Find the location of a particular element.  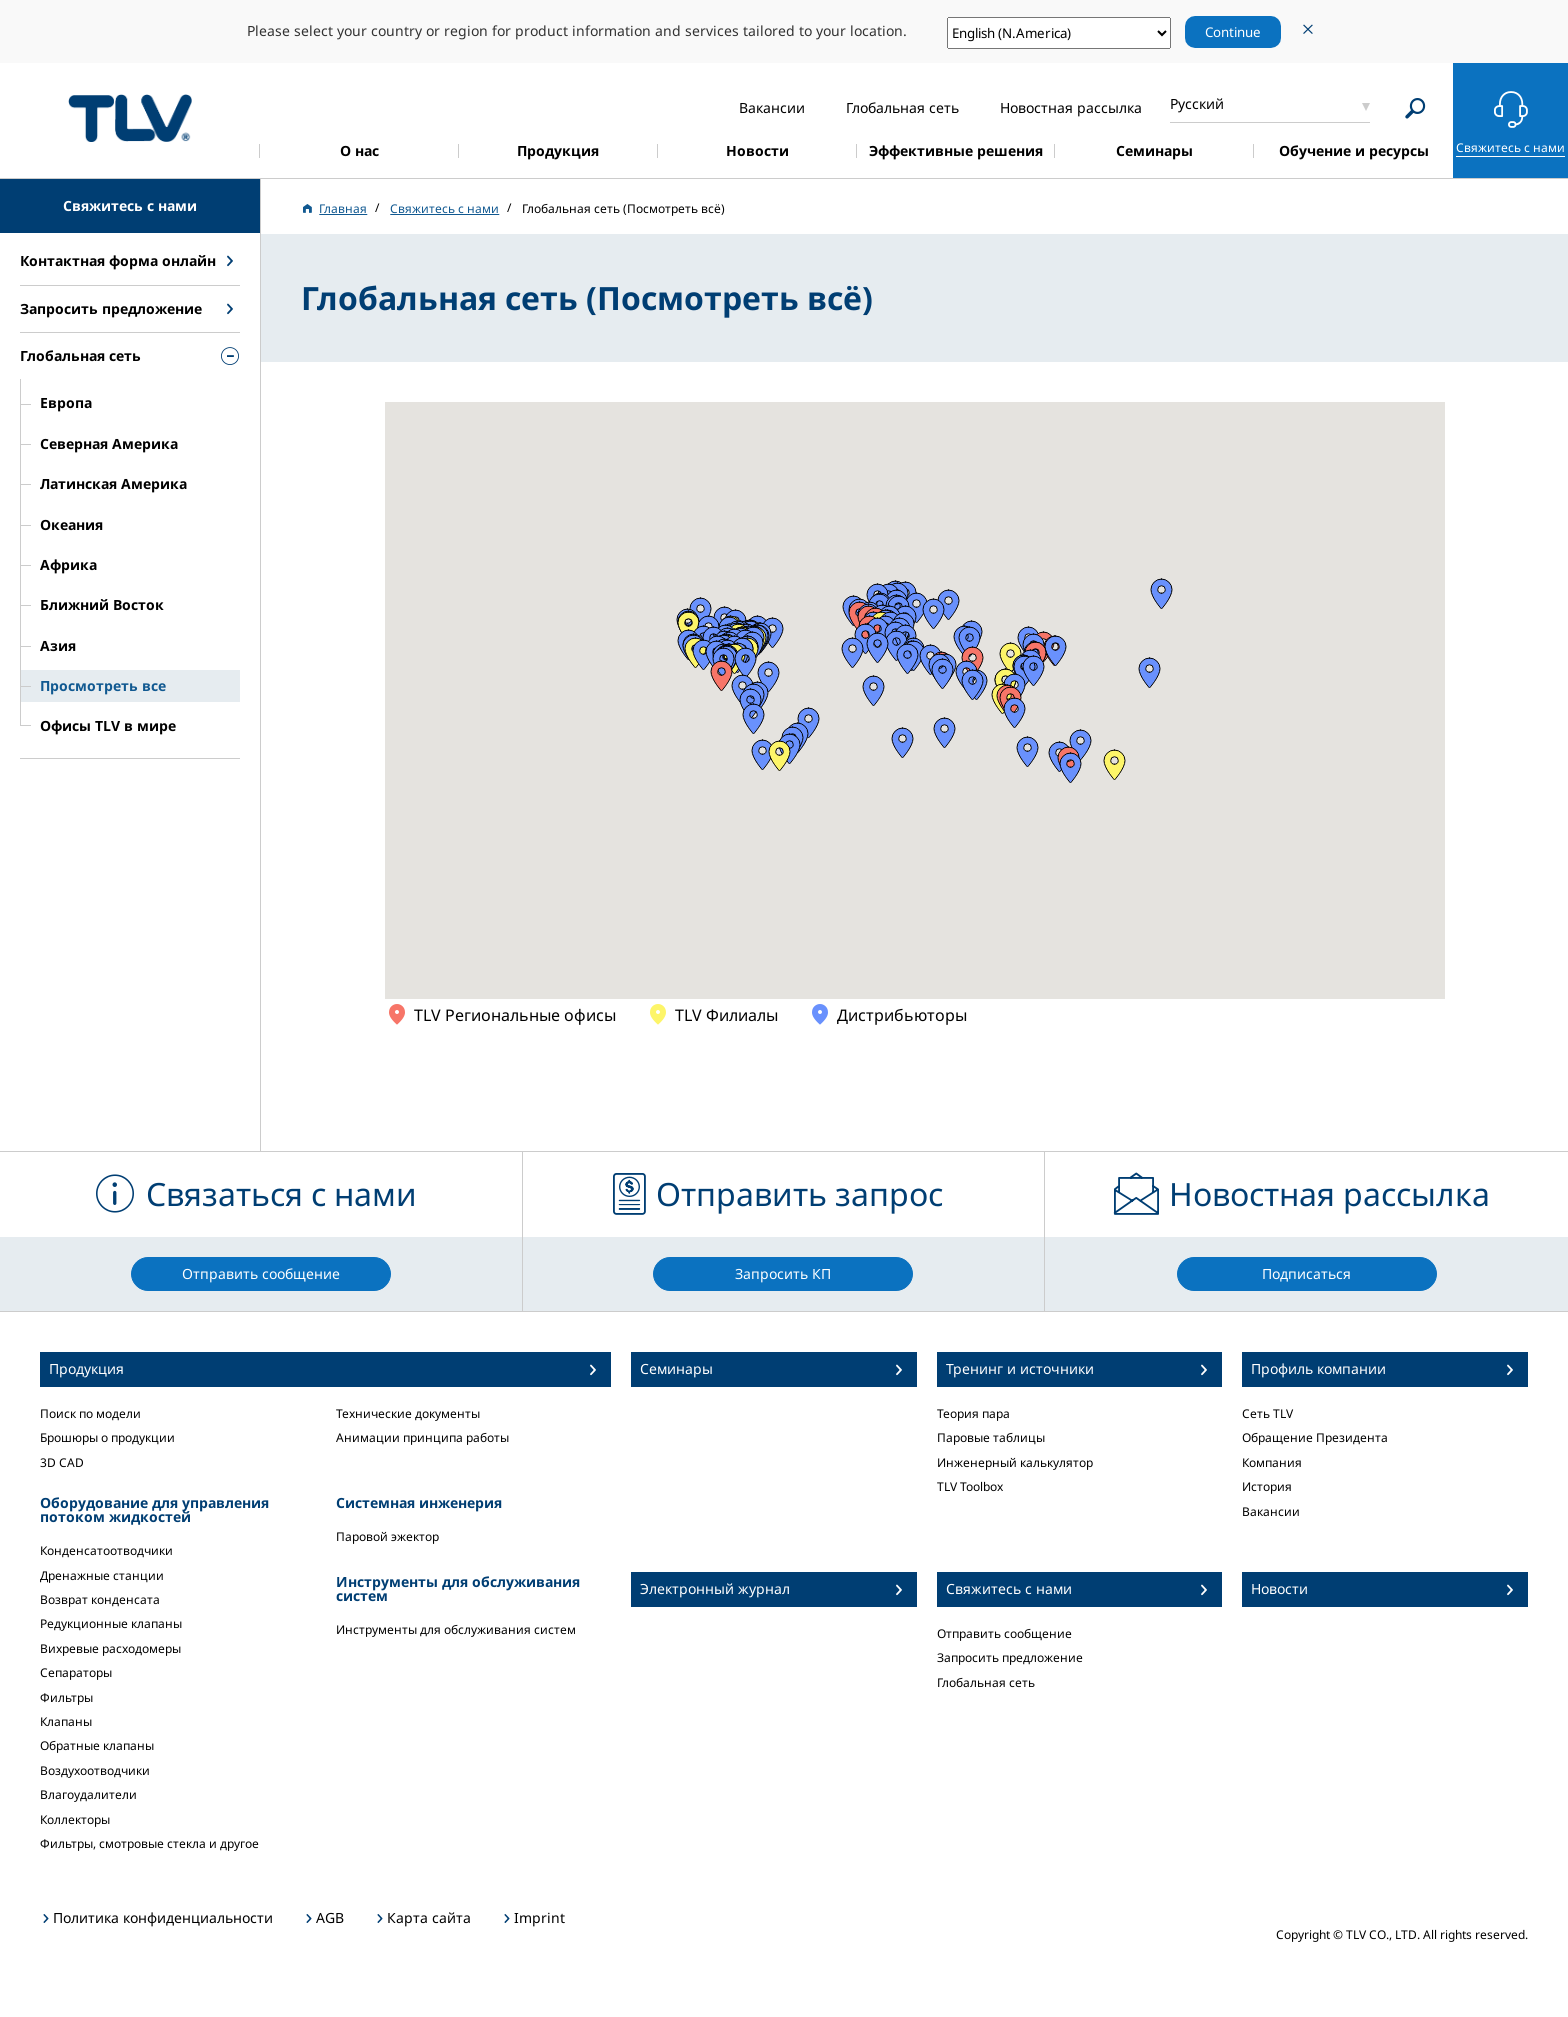

蒸気のことならテイエルブイ is located at coordinates (130, 117).